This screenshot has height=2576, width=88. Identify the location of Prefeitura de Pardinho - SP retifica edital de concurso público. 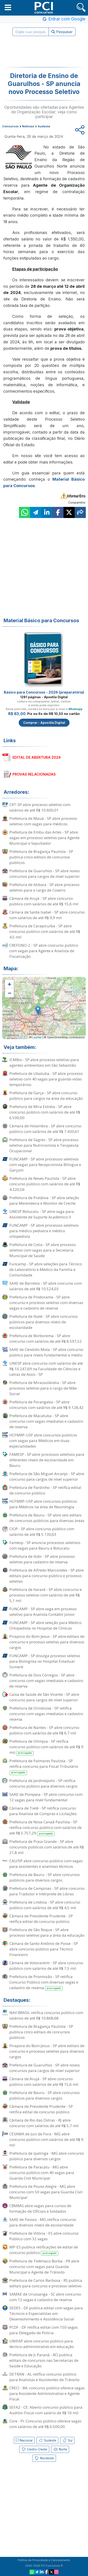
(45, 1490).